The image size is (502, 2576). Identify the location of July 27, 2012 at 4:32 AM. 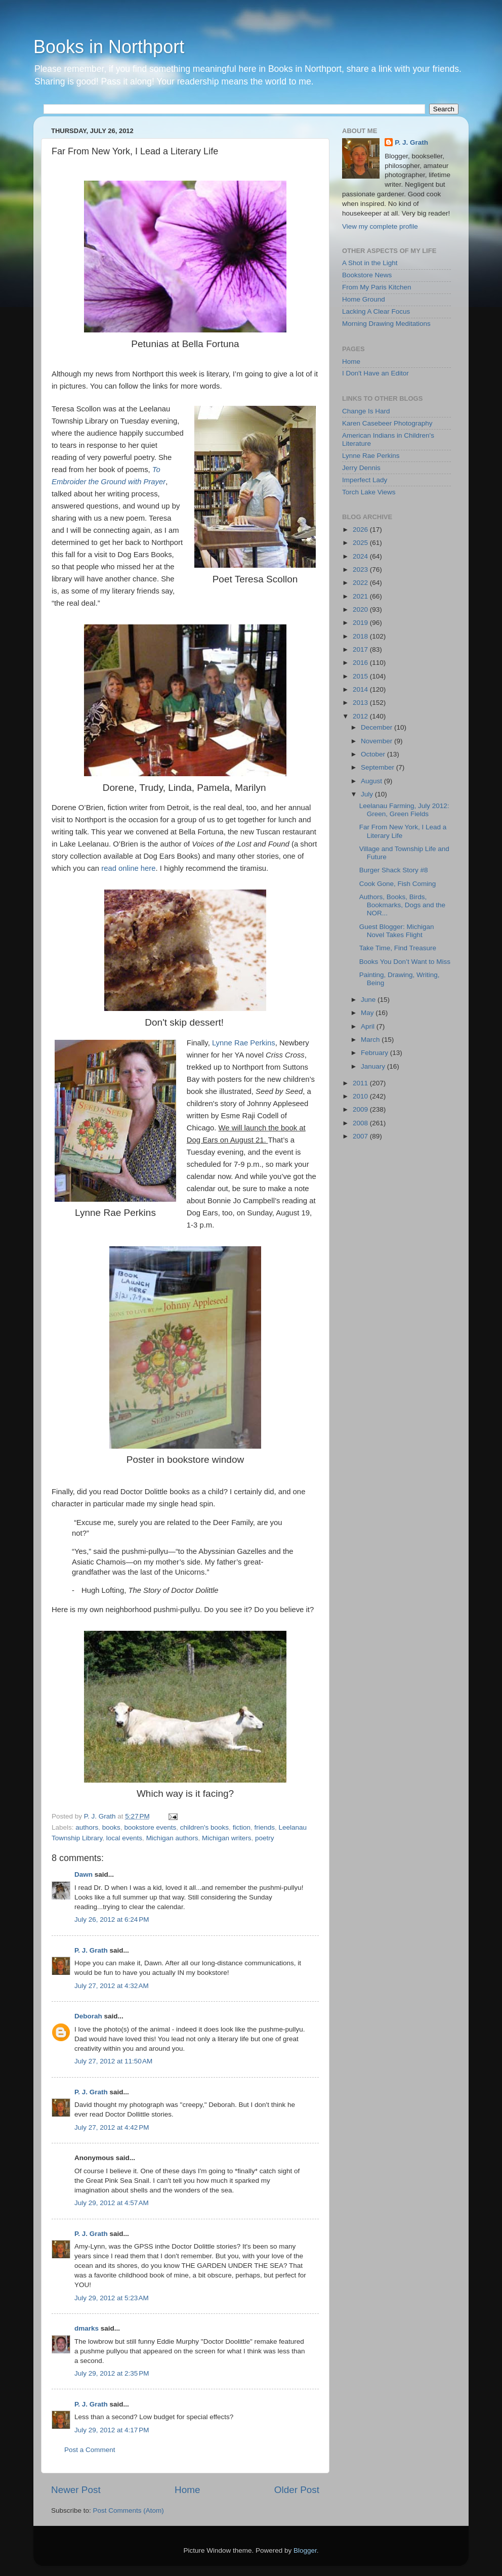
(111, 1986).